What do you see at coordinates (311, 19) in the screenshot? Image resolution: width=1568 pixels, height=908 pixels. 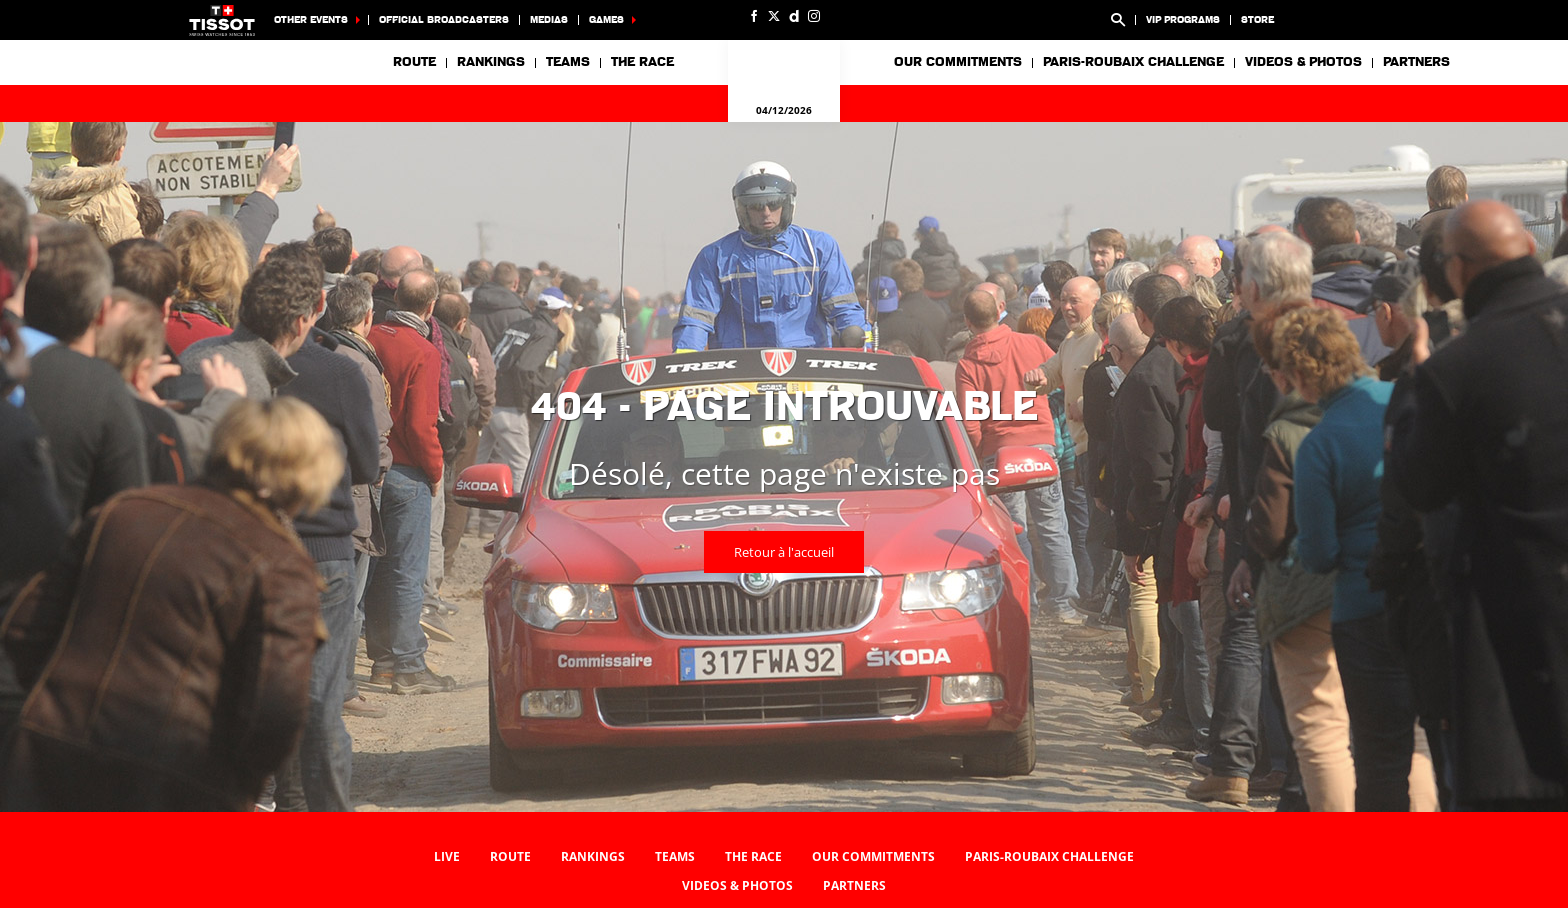 I see `Other events [button]` at bounding box center [311, 19].